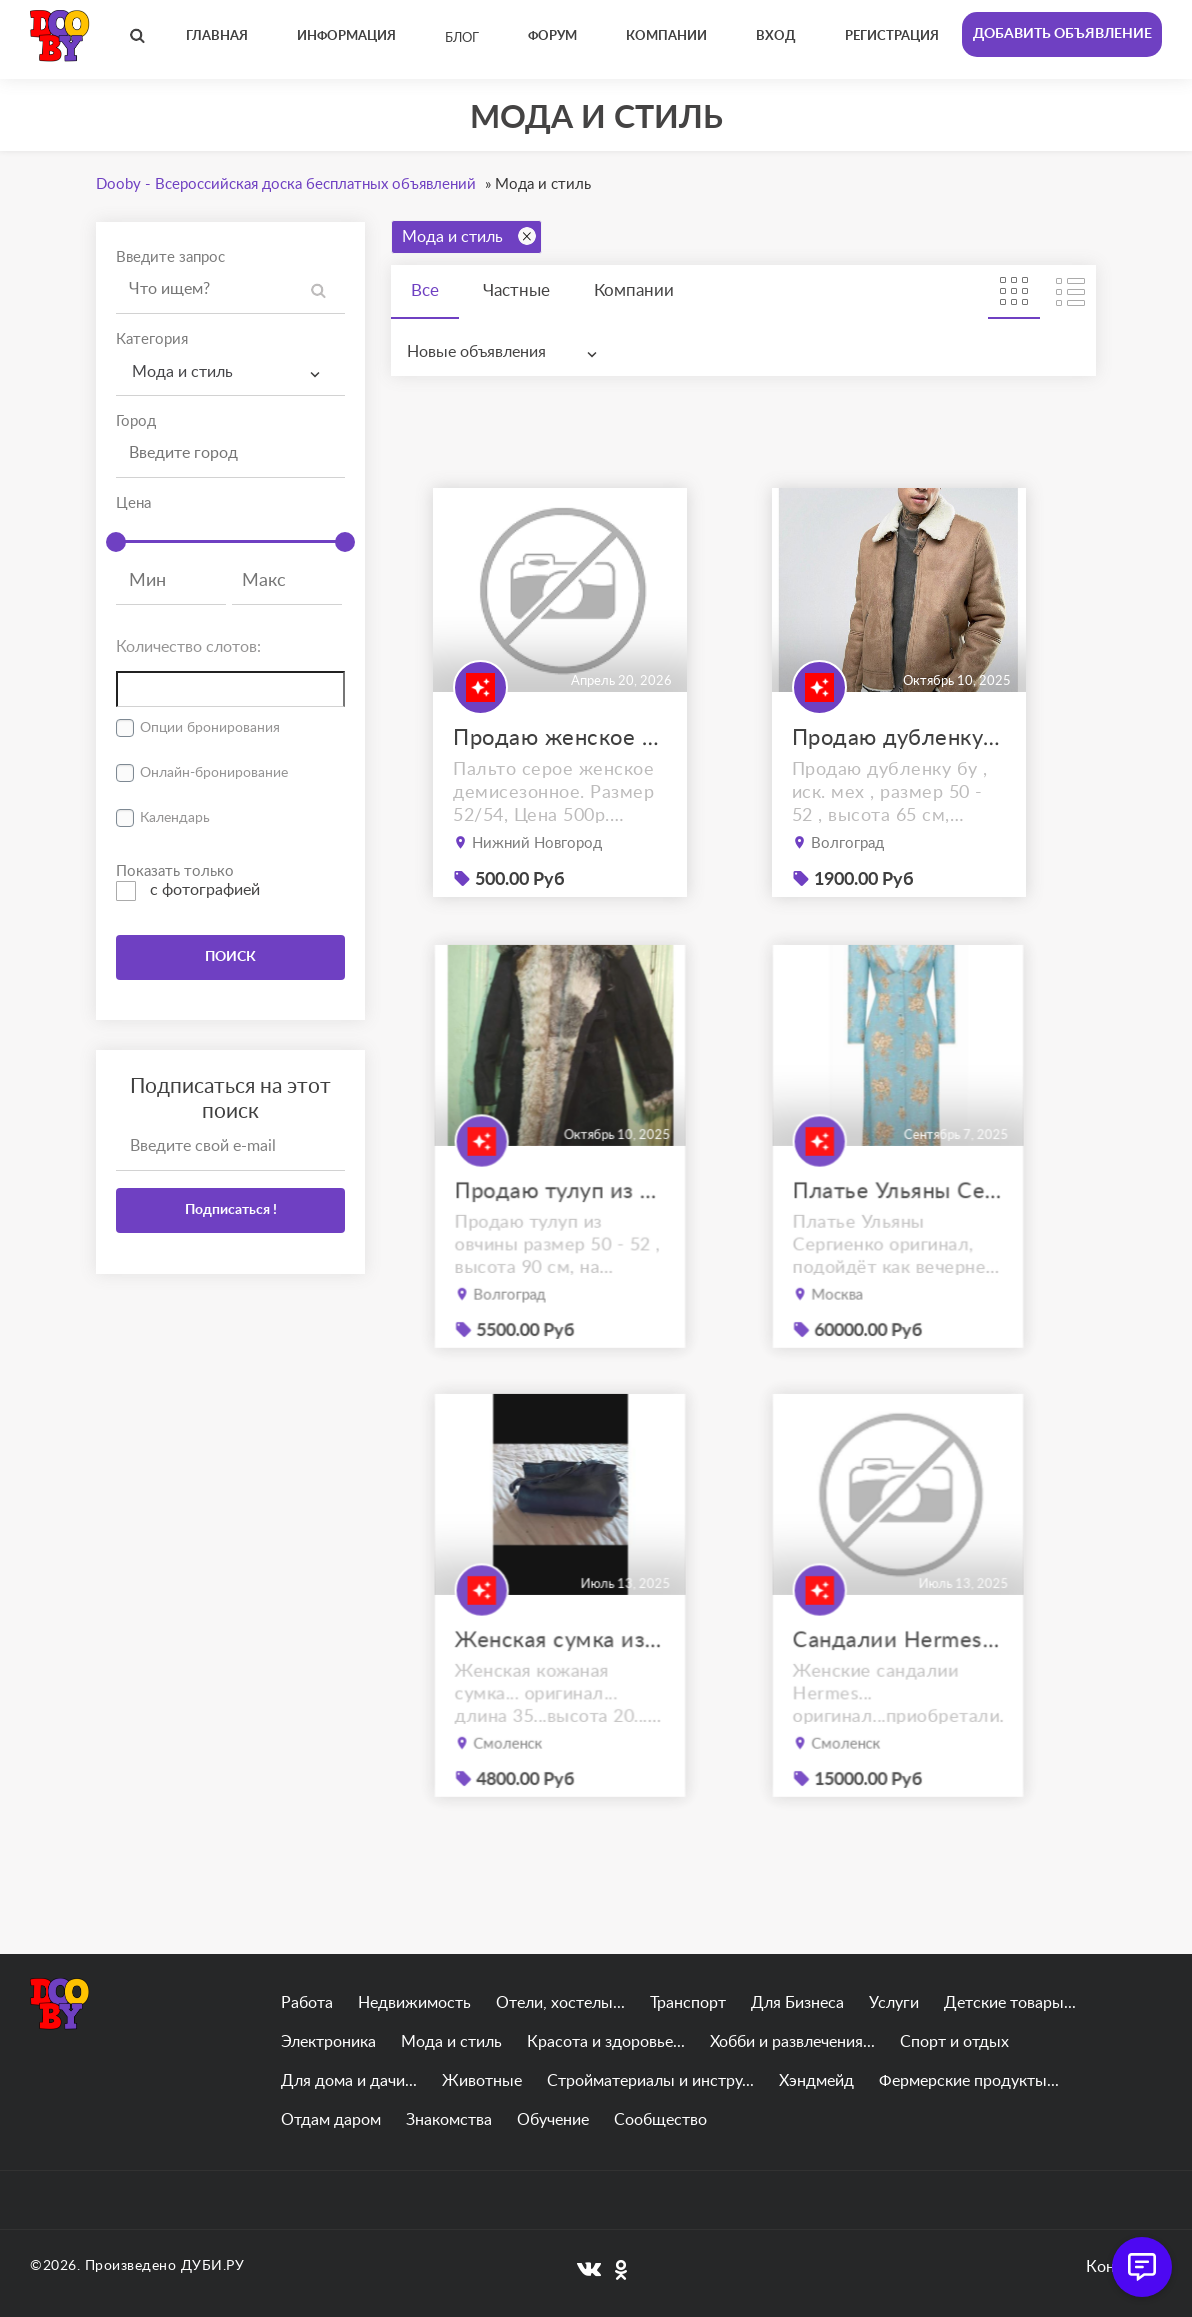  Describe the element at coordinates (660, 2120) in the screenshot. I see `Сообщество` at that location.